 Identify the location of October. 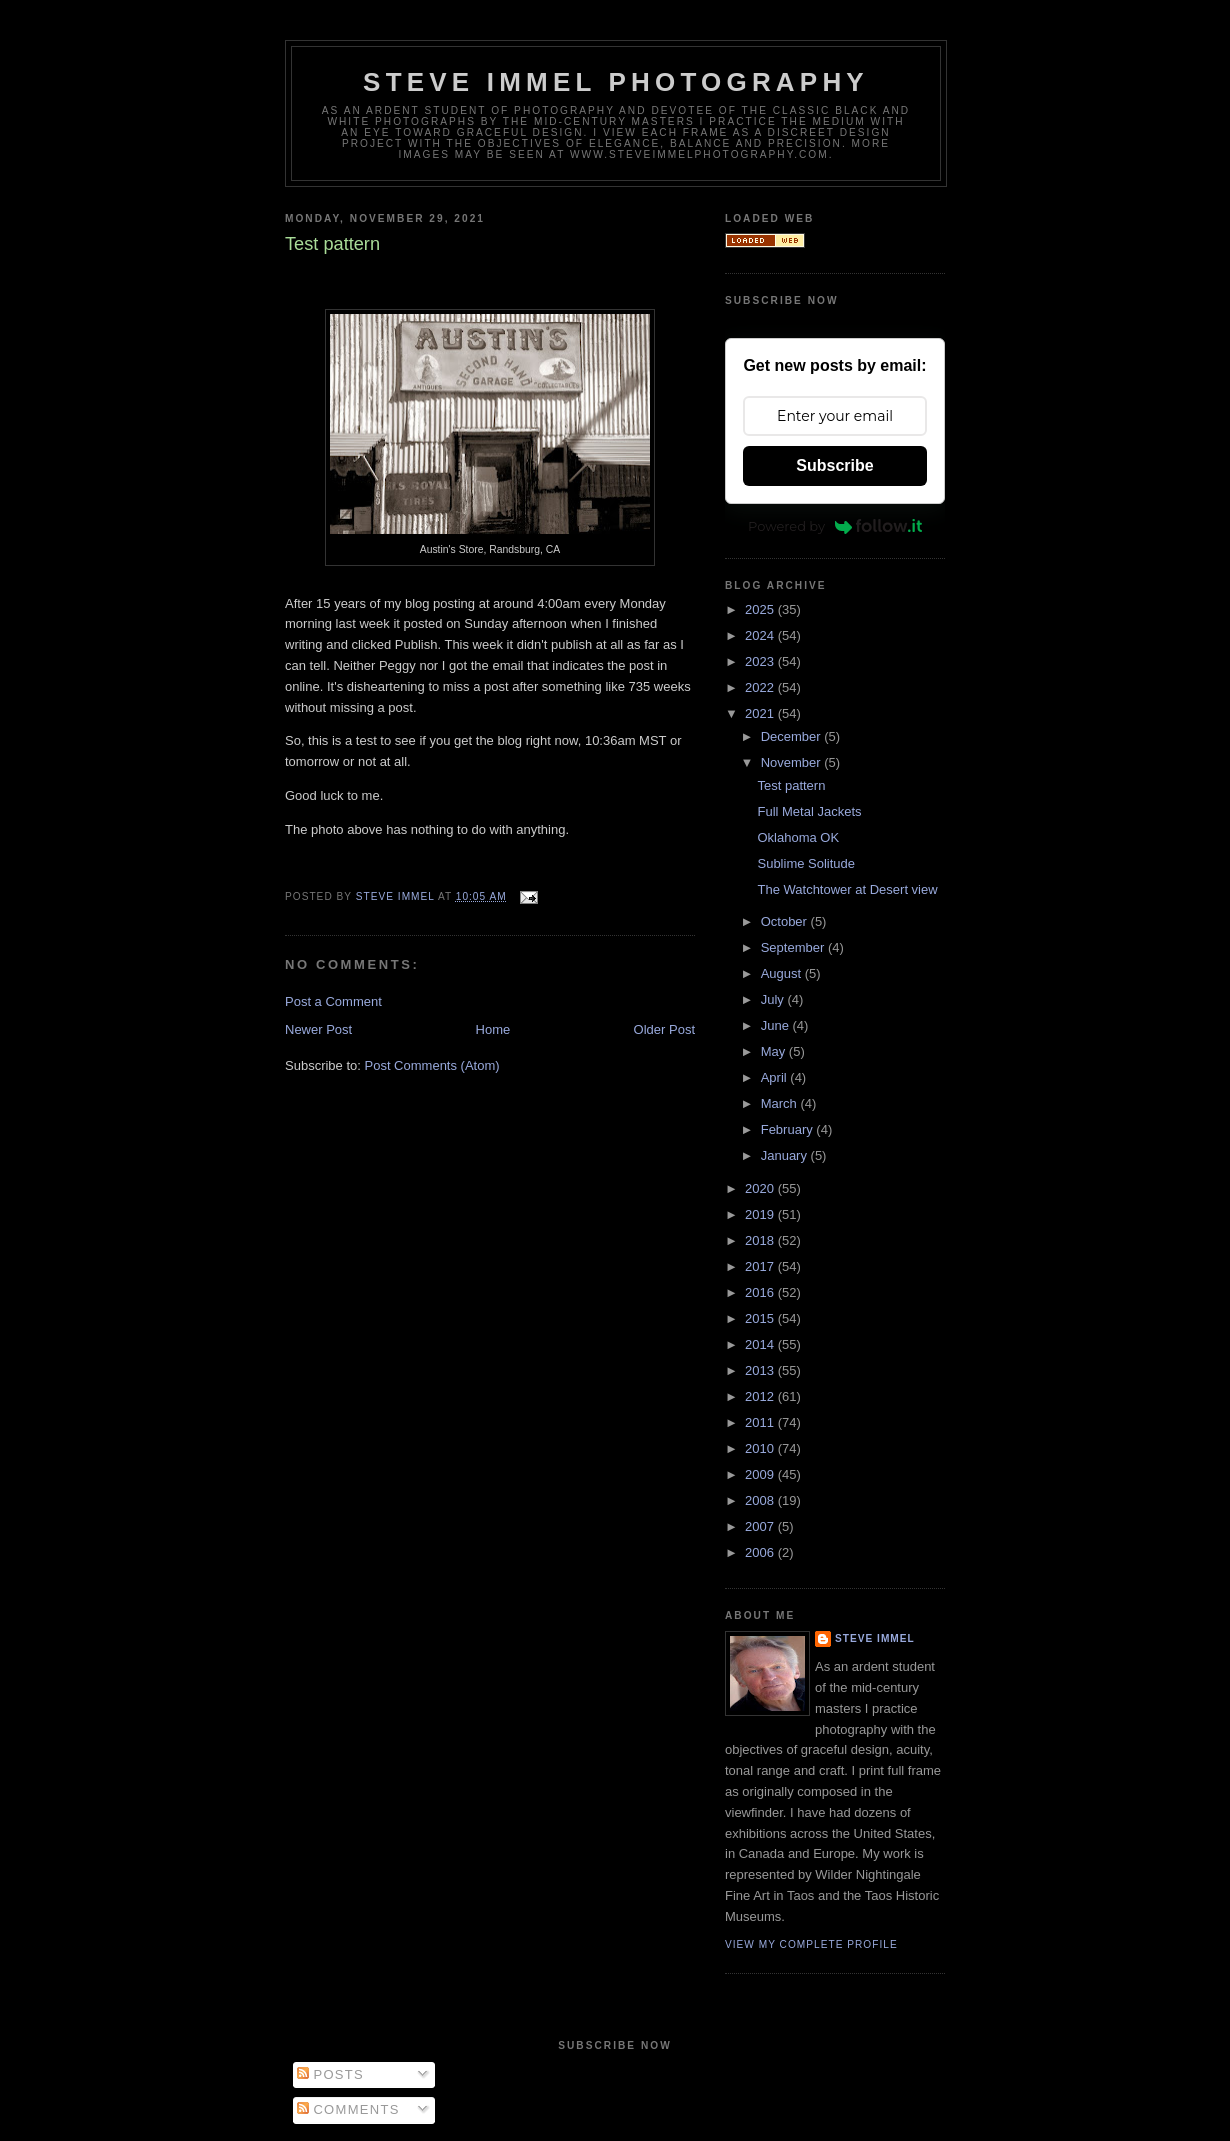
(786, 921).